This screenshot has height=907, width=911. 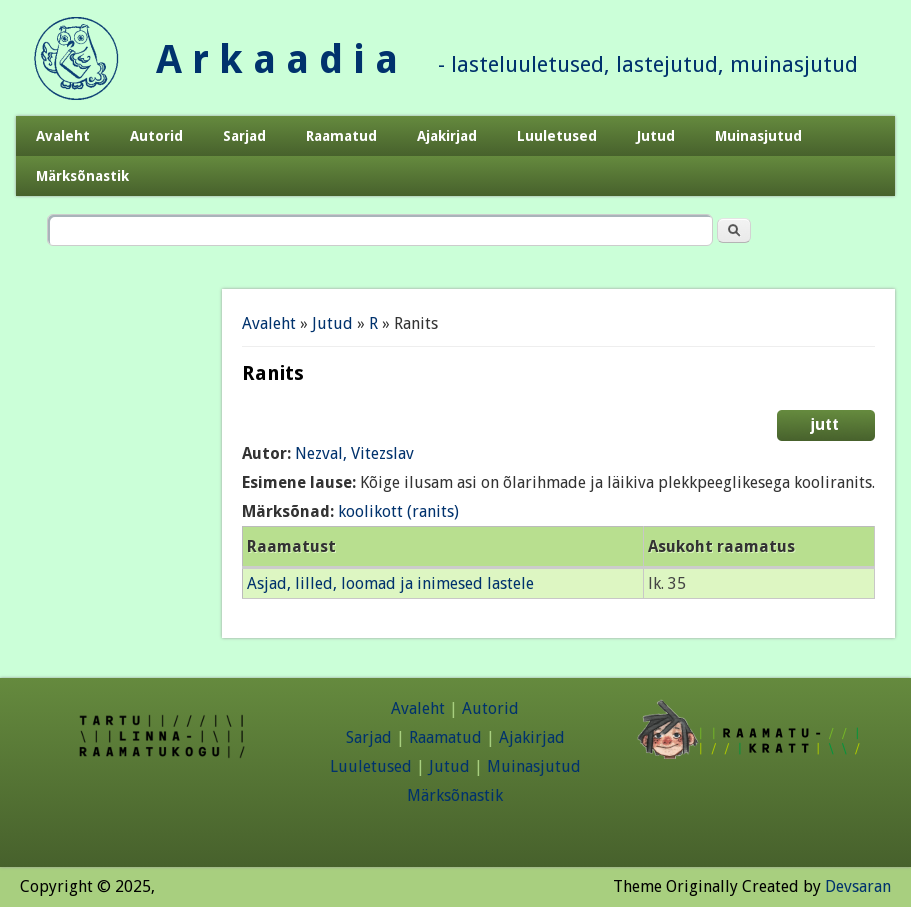 I want to click on Ajakirjad, so click(x=447, y=136).